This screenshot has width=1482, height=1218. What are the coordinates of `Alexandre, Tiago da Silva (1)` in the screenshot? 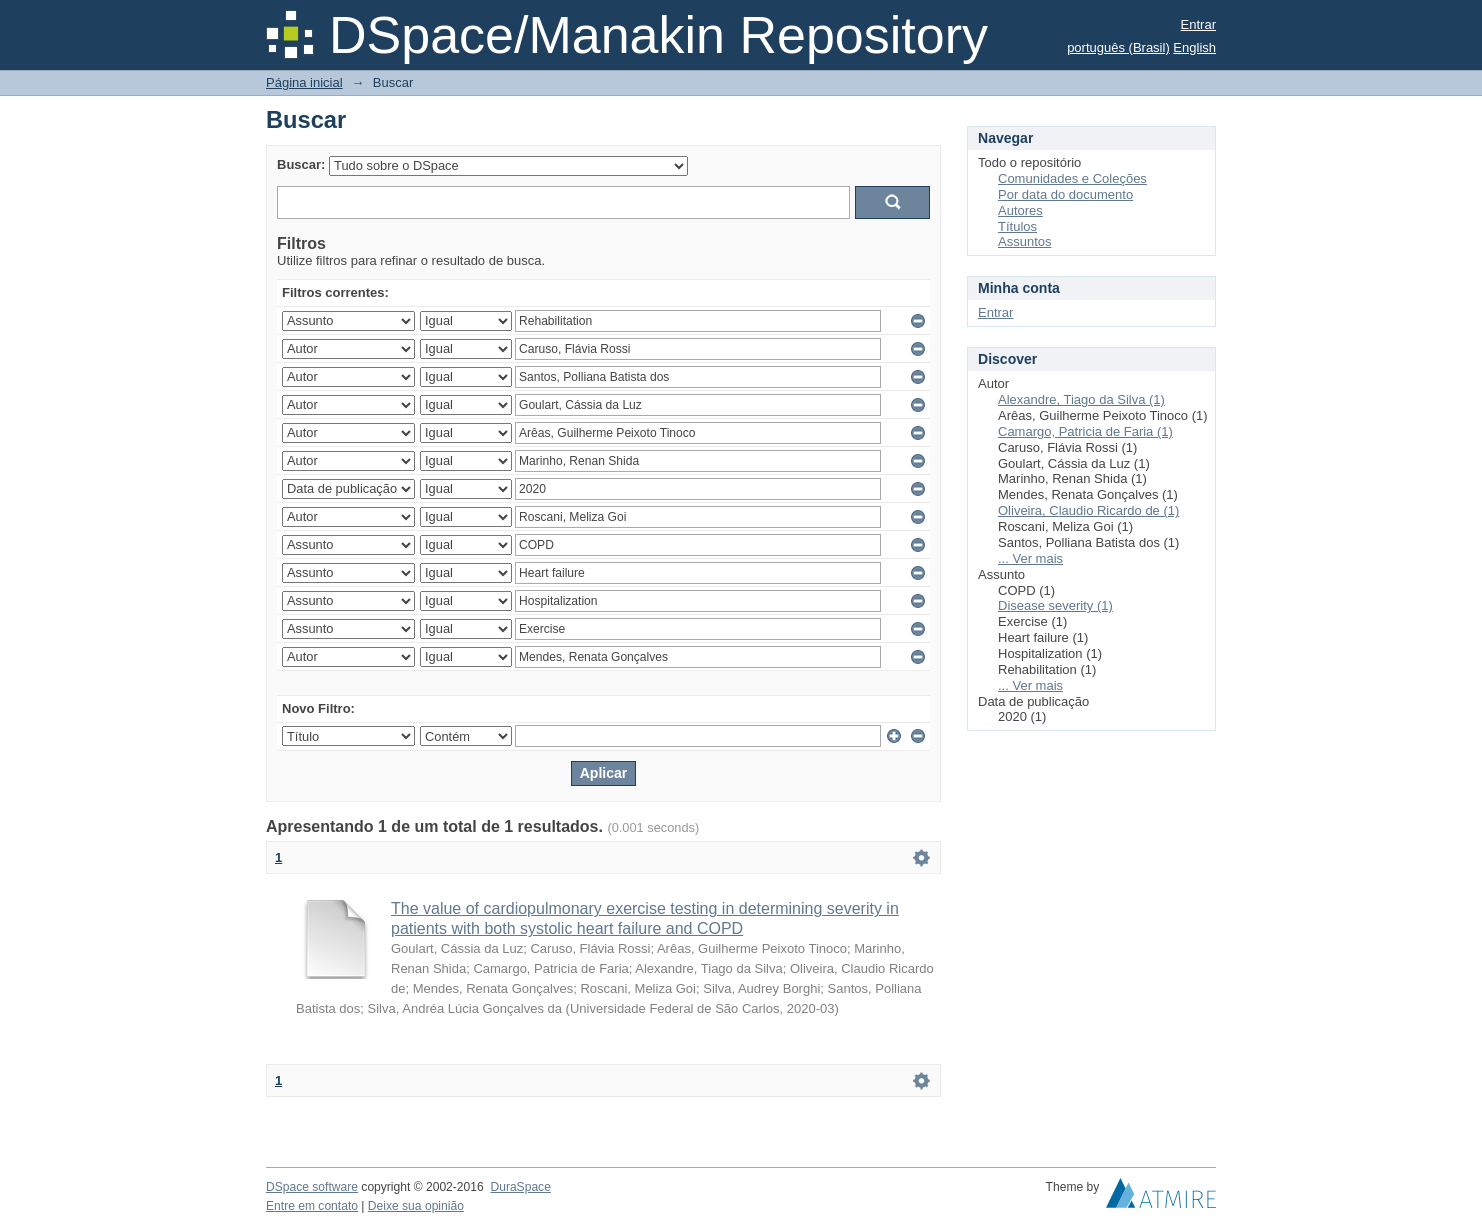 It's located at (1081, 399).